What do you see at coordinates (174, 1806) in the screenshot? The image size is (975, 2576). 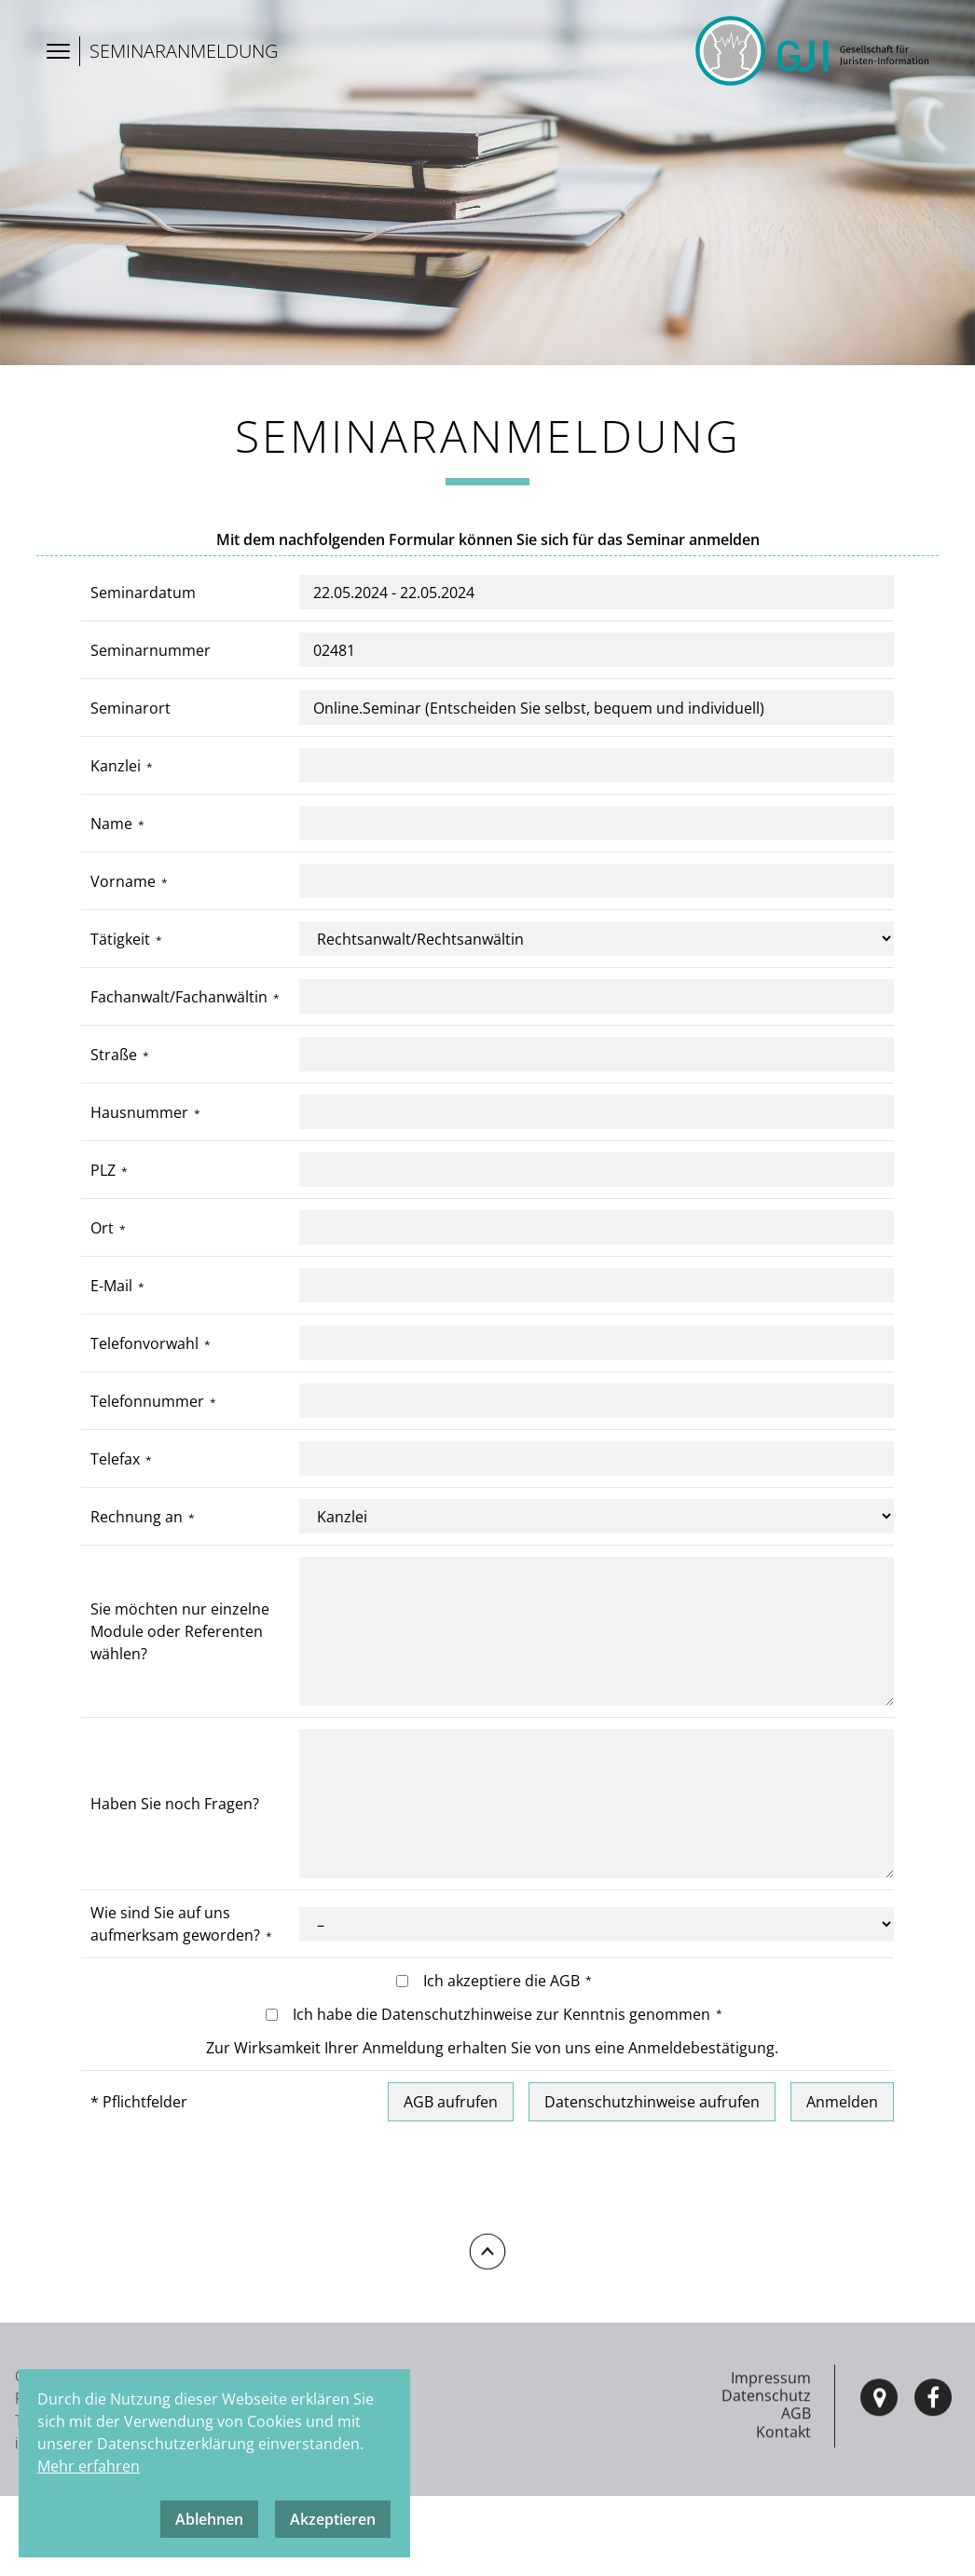 I see `Haben Sie noch Fragen?` at bounding box center [174, 1806].